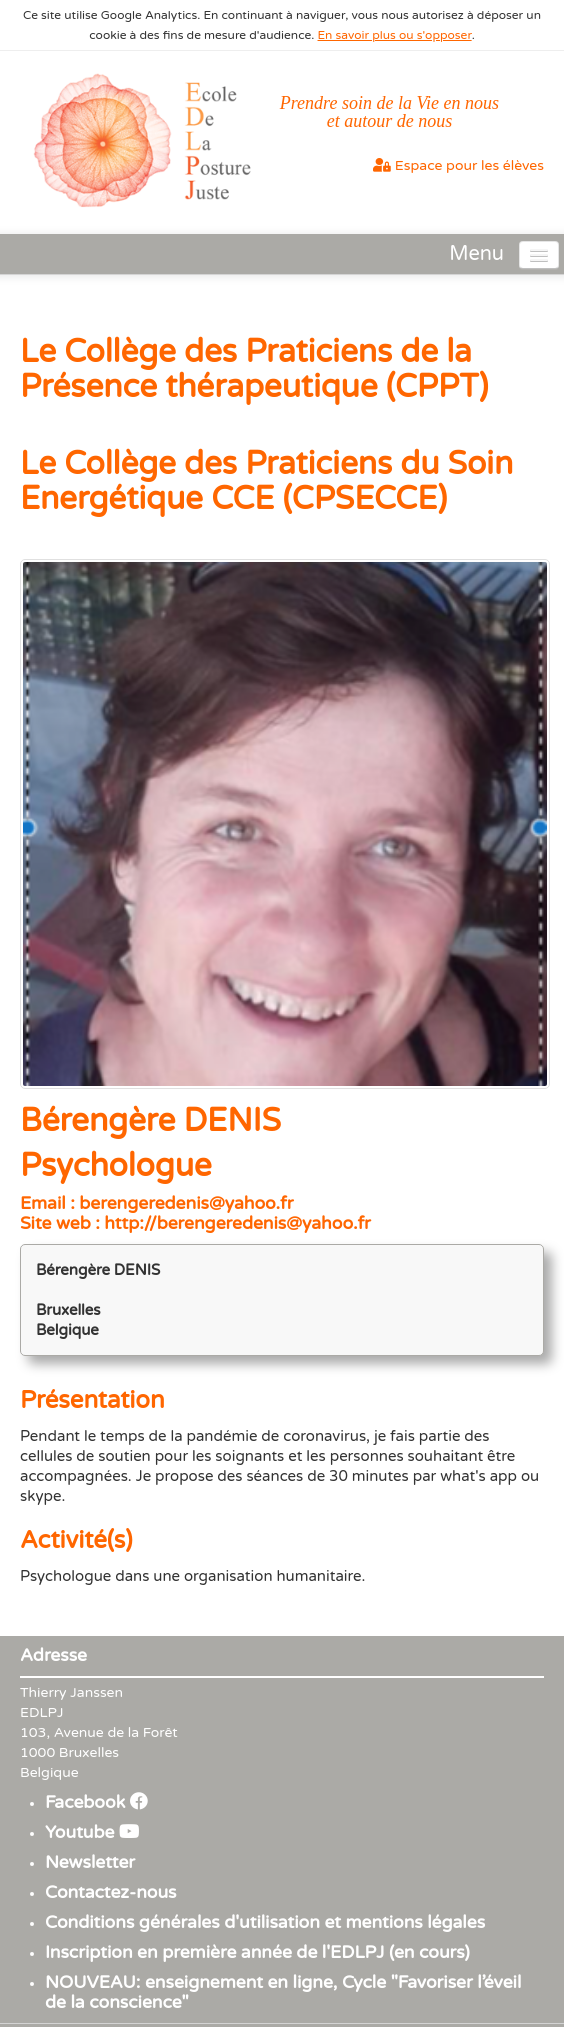 This screenshot has height=2027, width=564. What do you see at coordinates (283, 1992) in the screenshot?
I see `NOUVEAU: enseignement en ligne, Cycle "Favoriser l’éveil de la conscience"` at bounding box center [283, 1992].